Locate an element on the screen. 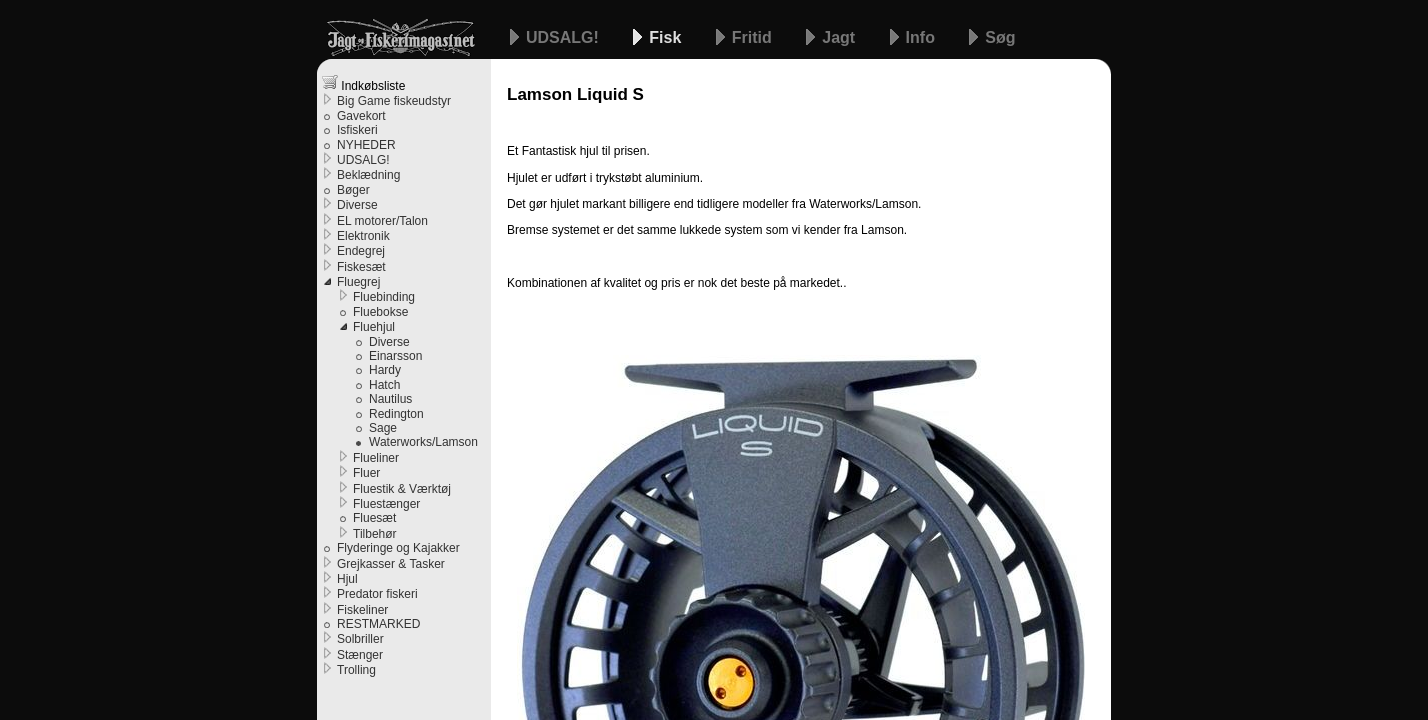 This screenshot has width=1428, height=720. Fluestik & Værktøj is located at coordinates (402, 489).